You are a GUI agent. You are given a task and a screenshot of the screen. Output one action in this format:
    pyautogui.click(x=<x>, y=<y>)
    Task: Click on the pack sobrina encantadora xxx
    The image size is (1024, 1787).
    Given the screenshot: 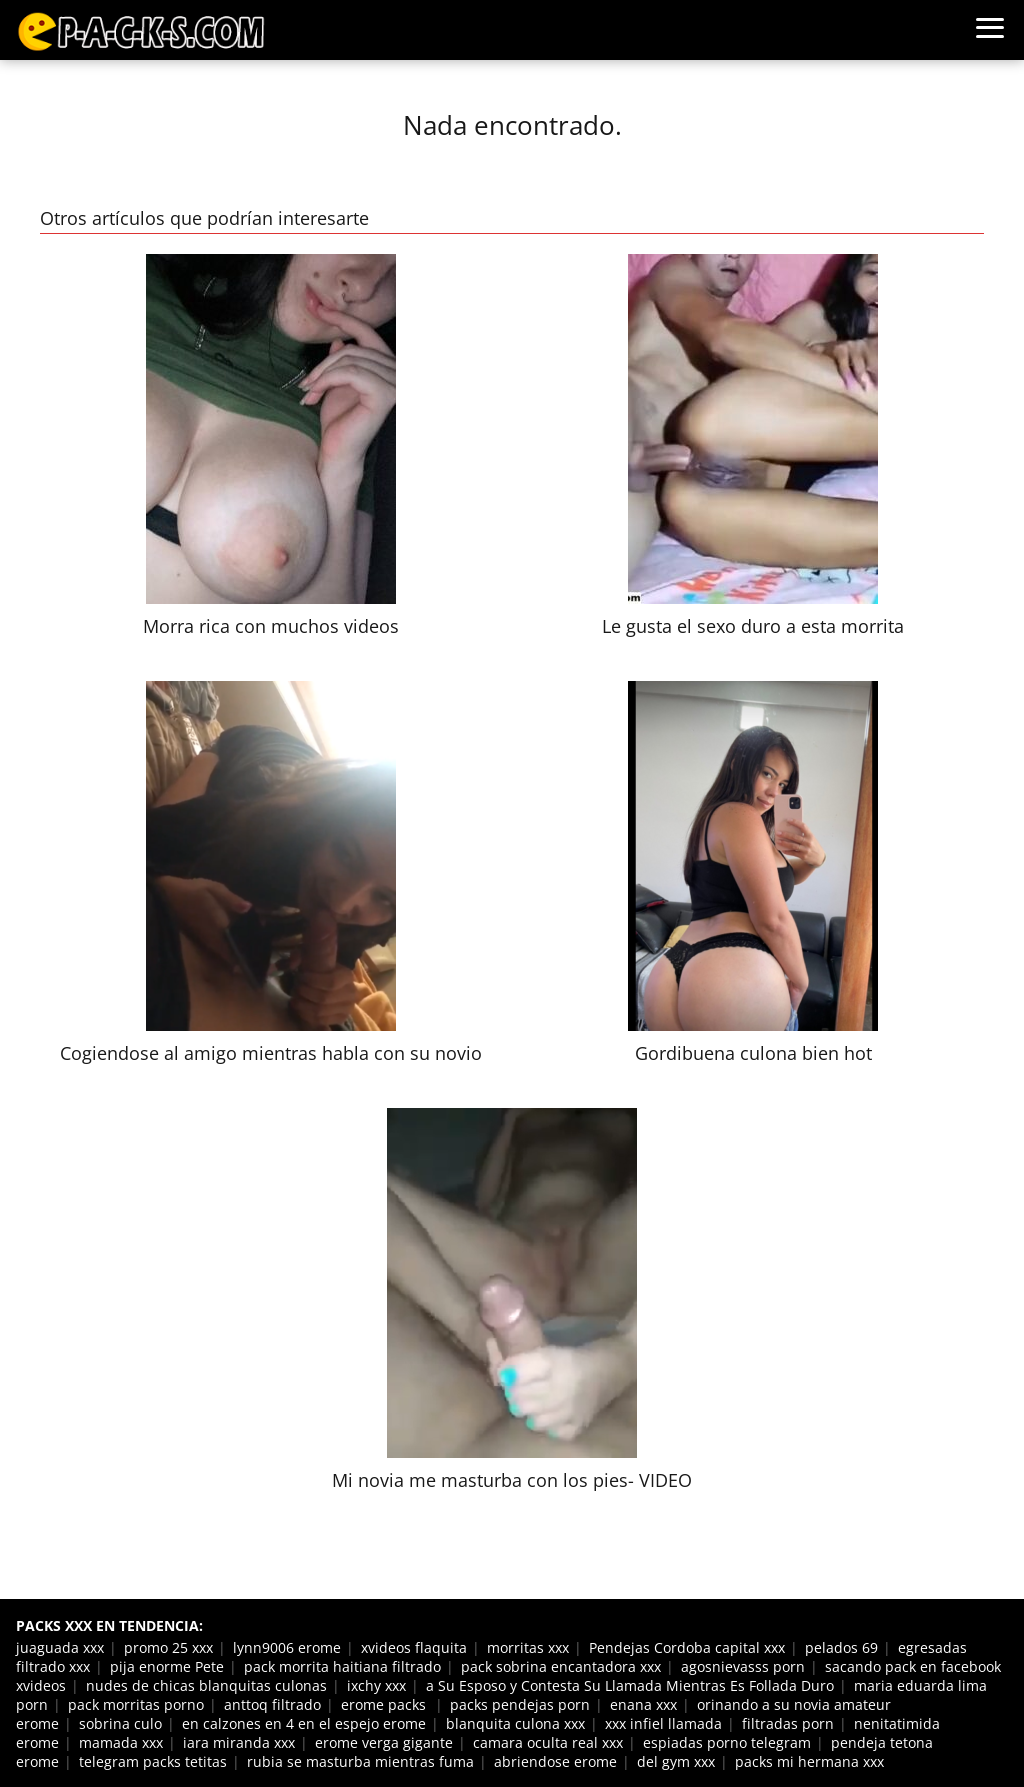 What is the action you would take?
    pyautogui.click(x=561, y=1666)
    